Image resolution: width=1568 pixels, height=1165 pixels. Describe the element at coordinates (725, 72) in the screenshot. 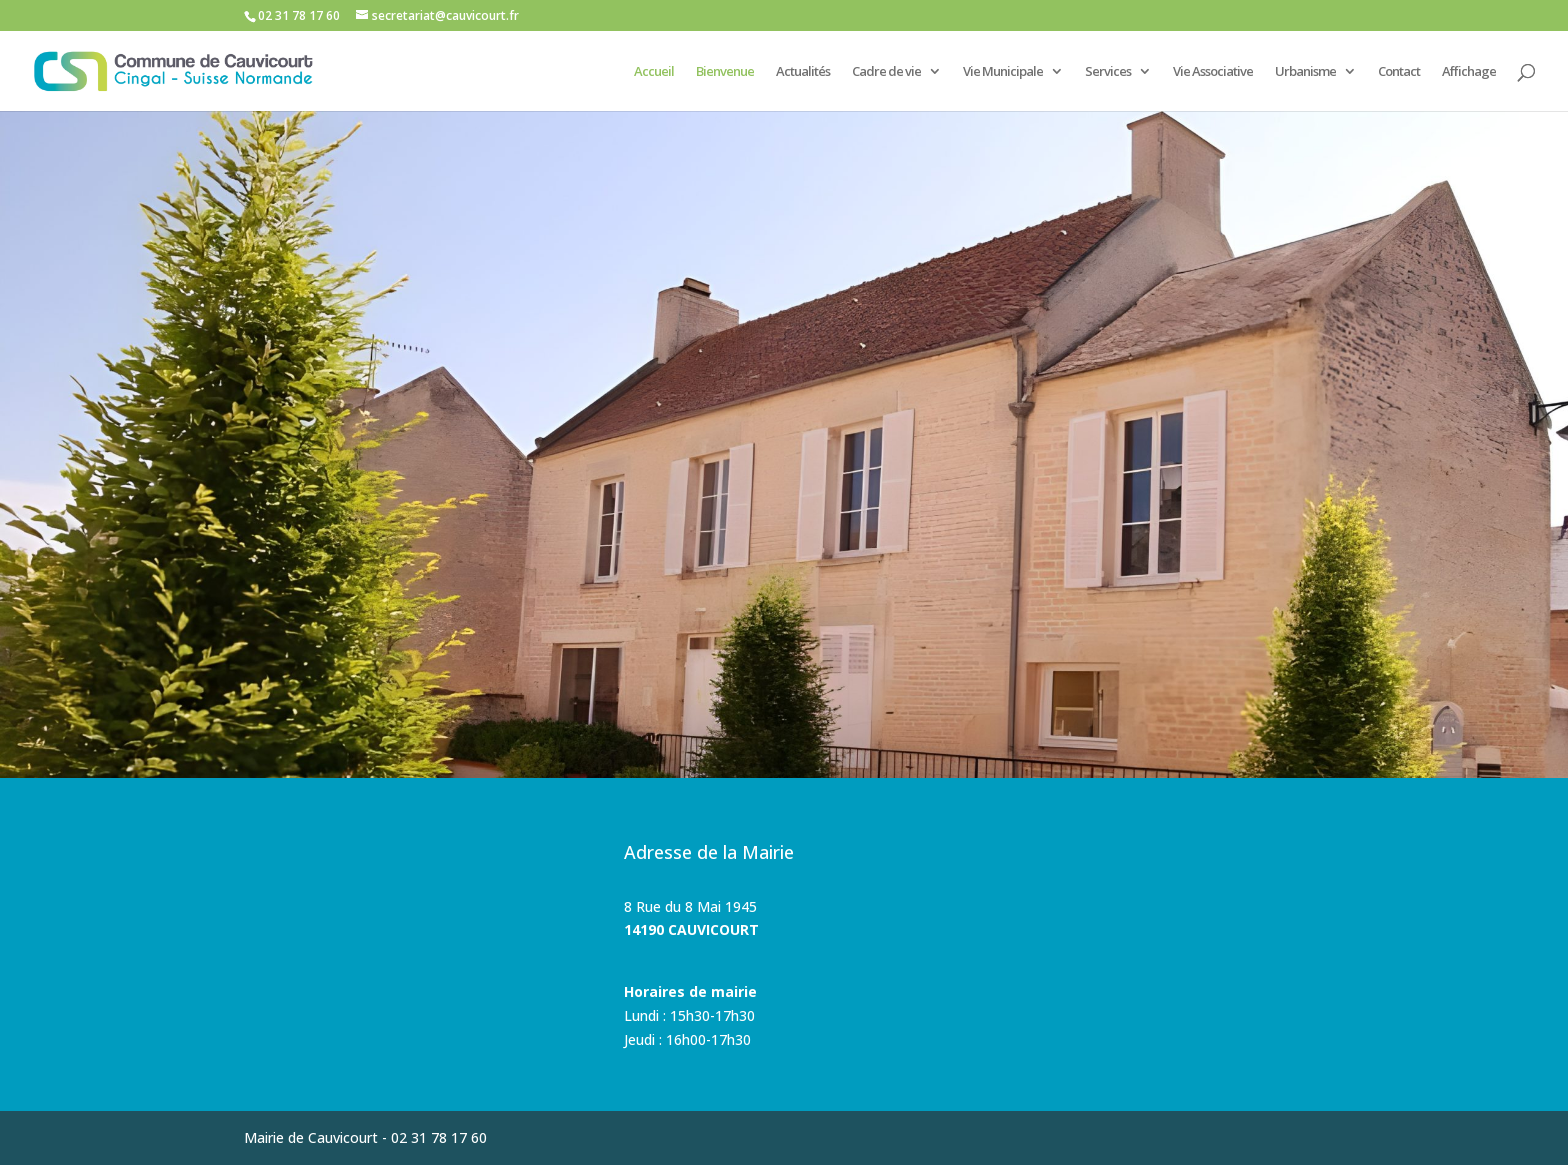

I see `Bienvenue` at that location.